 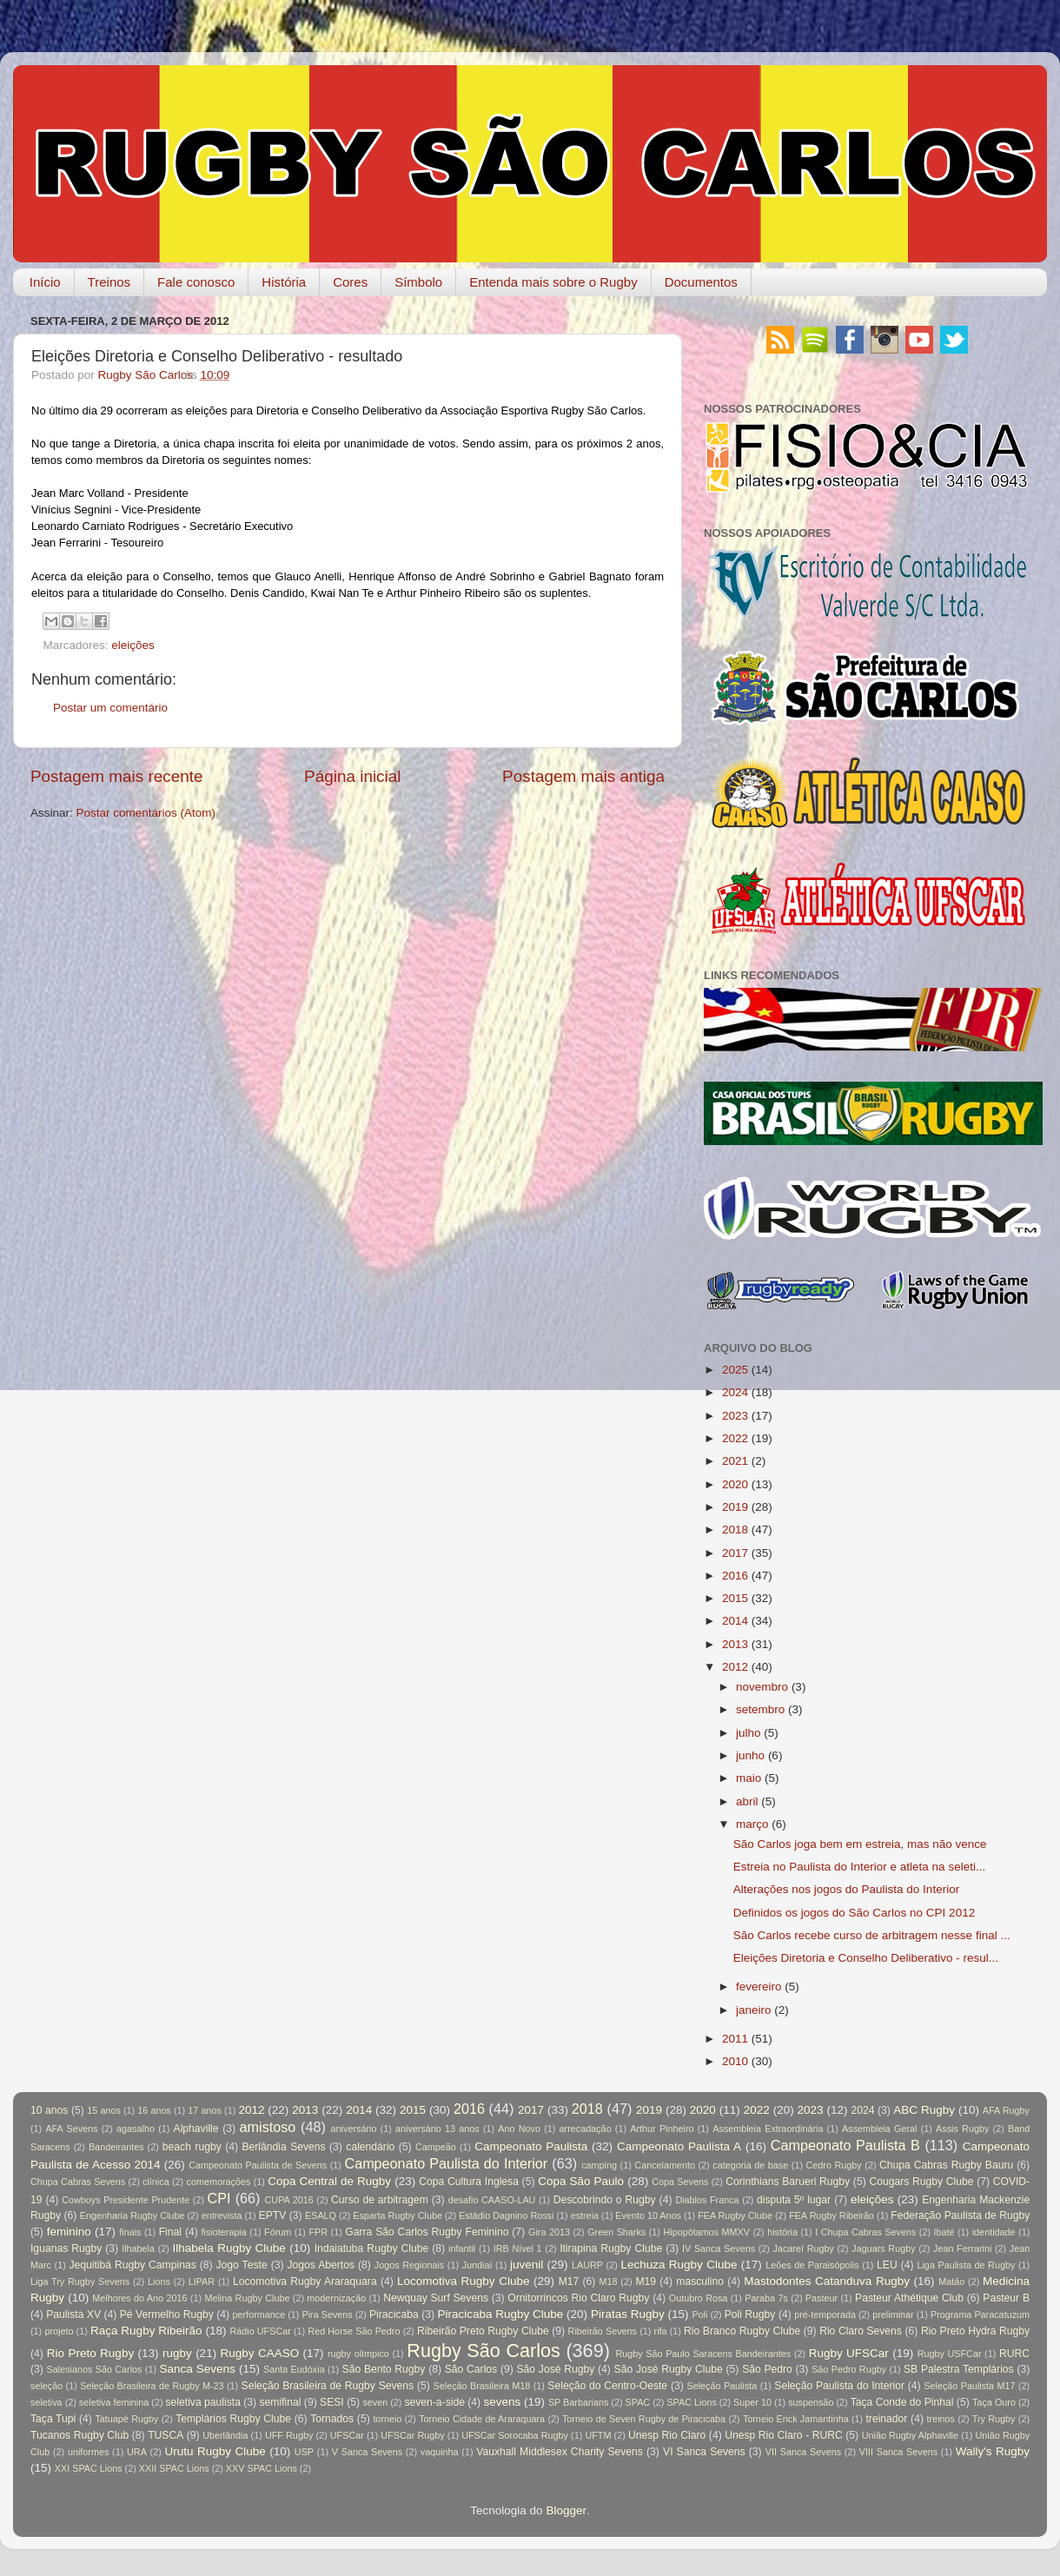 I want to click on Unesp Rio Claro - RURC, so click(x=784, y=2435).